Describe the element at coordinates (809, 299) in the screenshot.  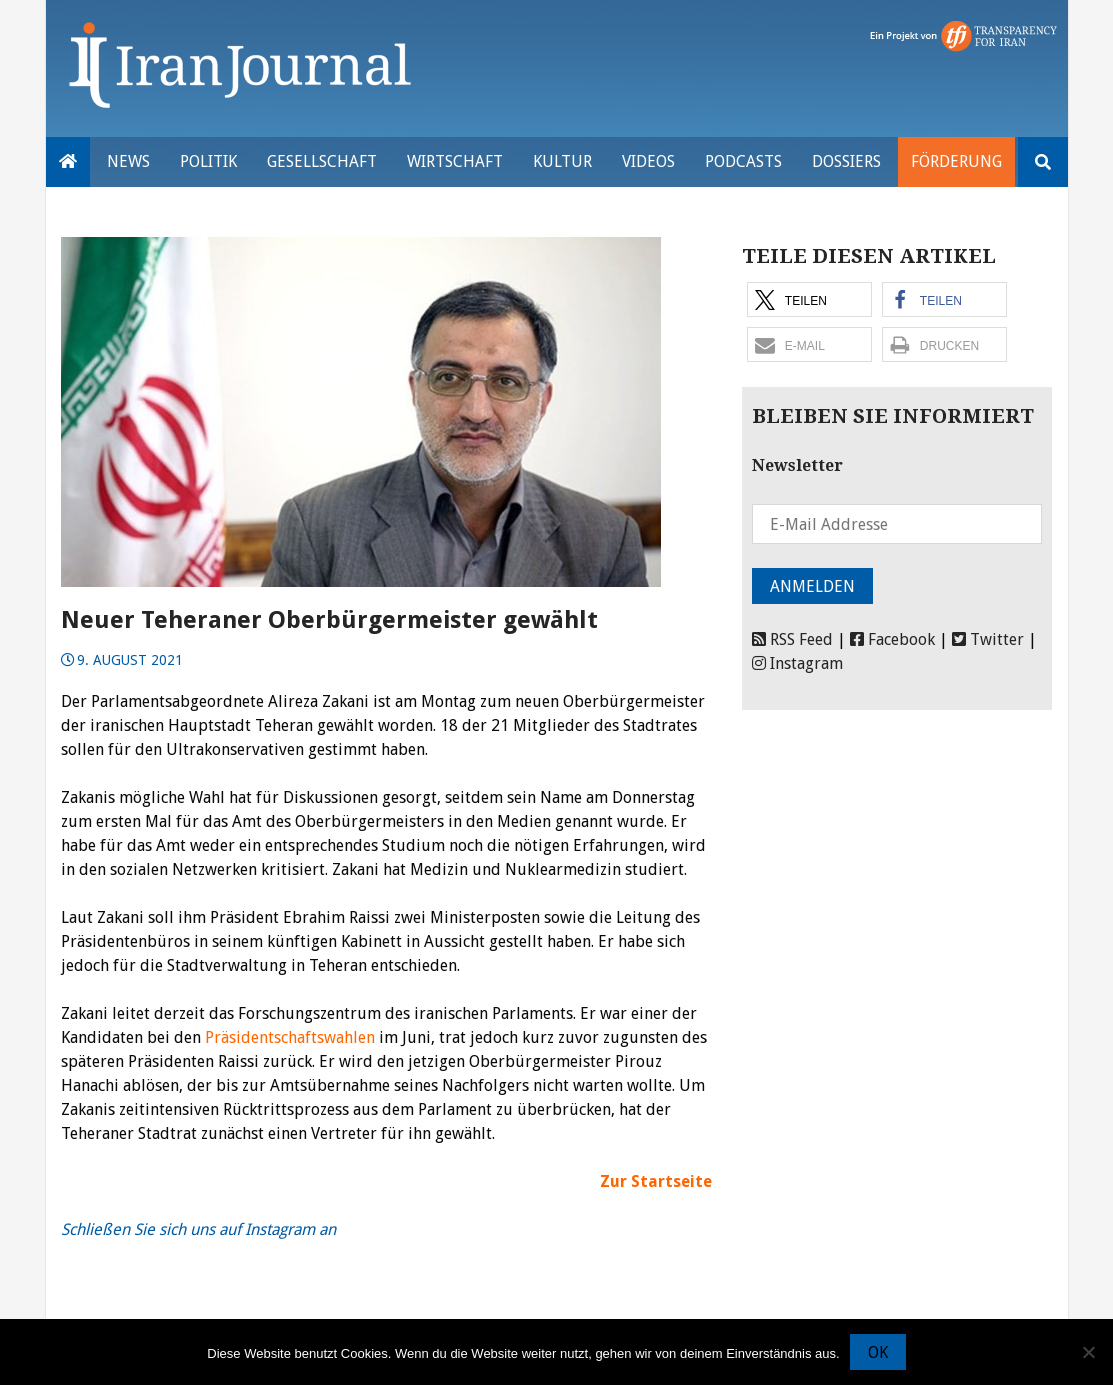
I see `[button]` at that location.